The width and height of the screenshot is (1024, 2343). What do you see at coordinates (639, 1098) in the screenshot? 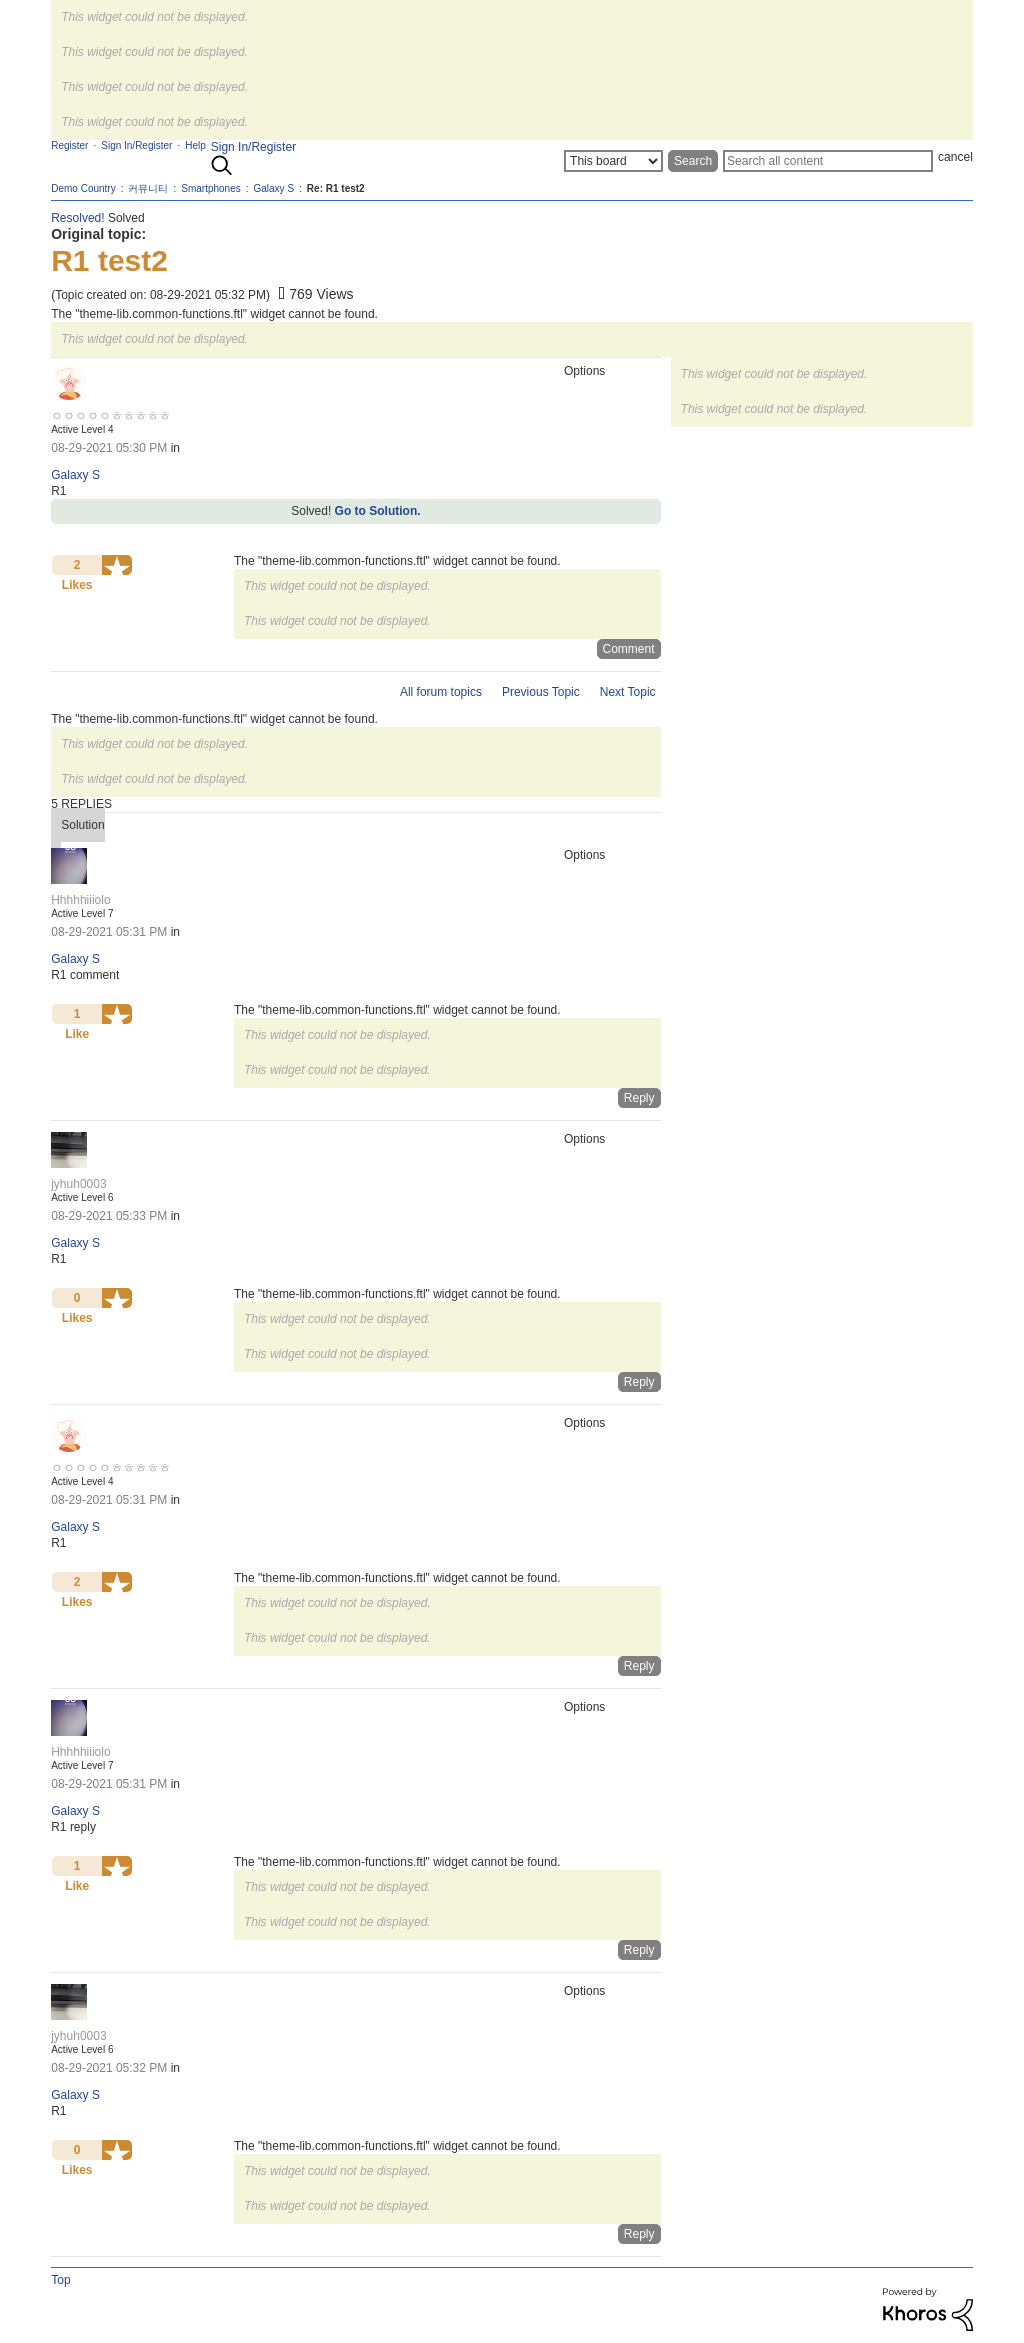
I see `Reply [Reply to comment]` at bounding box center [639, 1098].